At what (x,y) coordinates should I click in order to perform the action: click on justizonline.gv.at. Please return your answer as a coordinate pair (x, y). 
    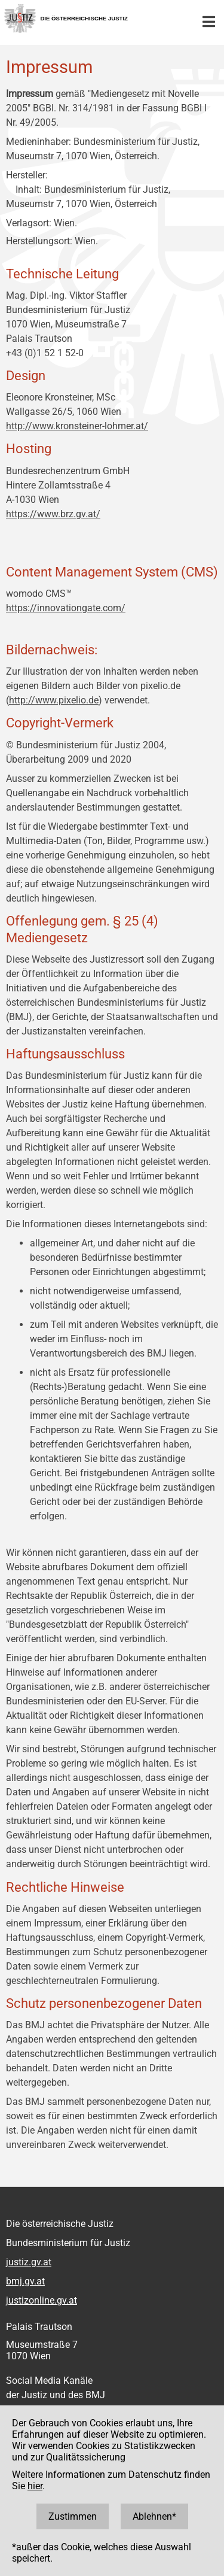
    Looking at the image, I should click on (41, 2300).